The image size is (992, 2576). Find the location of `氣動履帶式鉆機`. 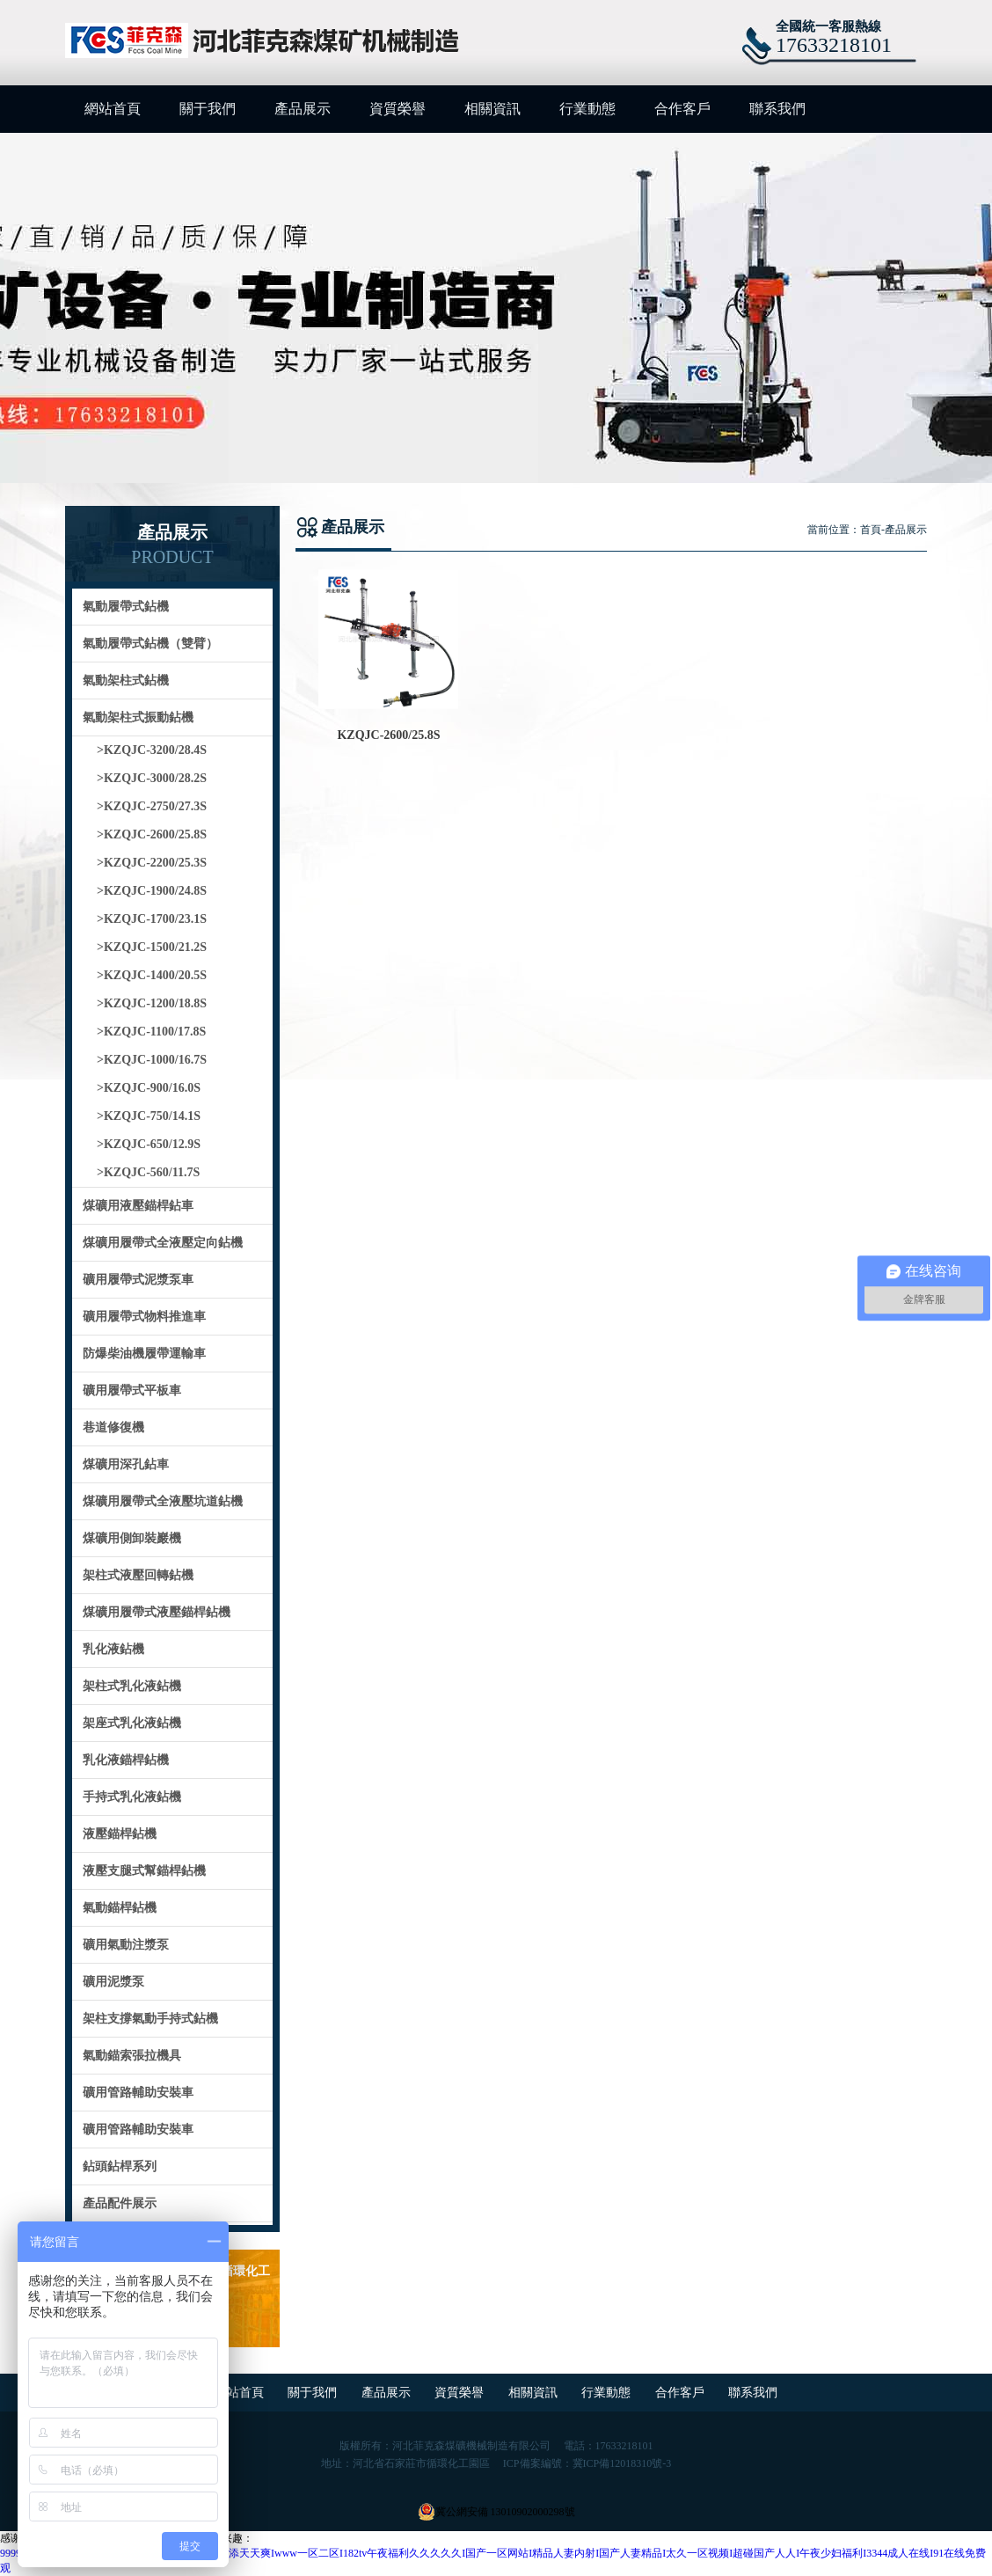

氣動履帶式鉆機 is located at coordinates (126, 606).